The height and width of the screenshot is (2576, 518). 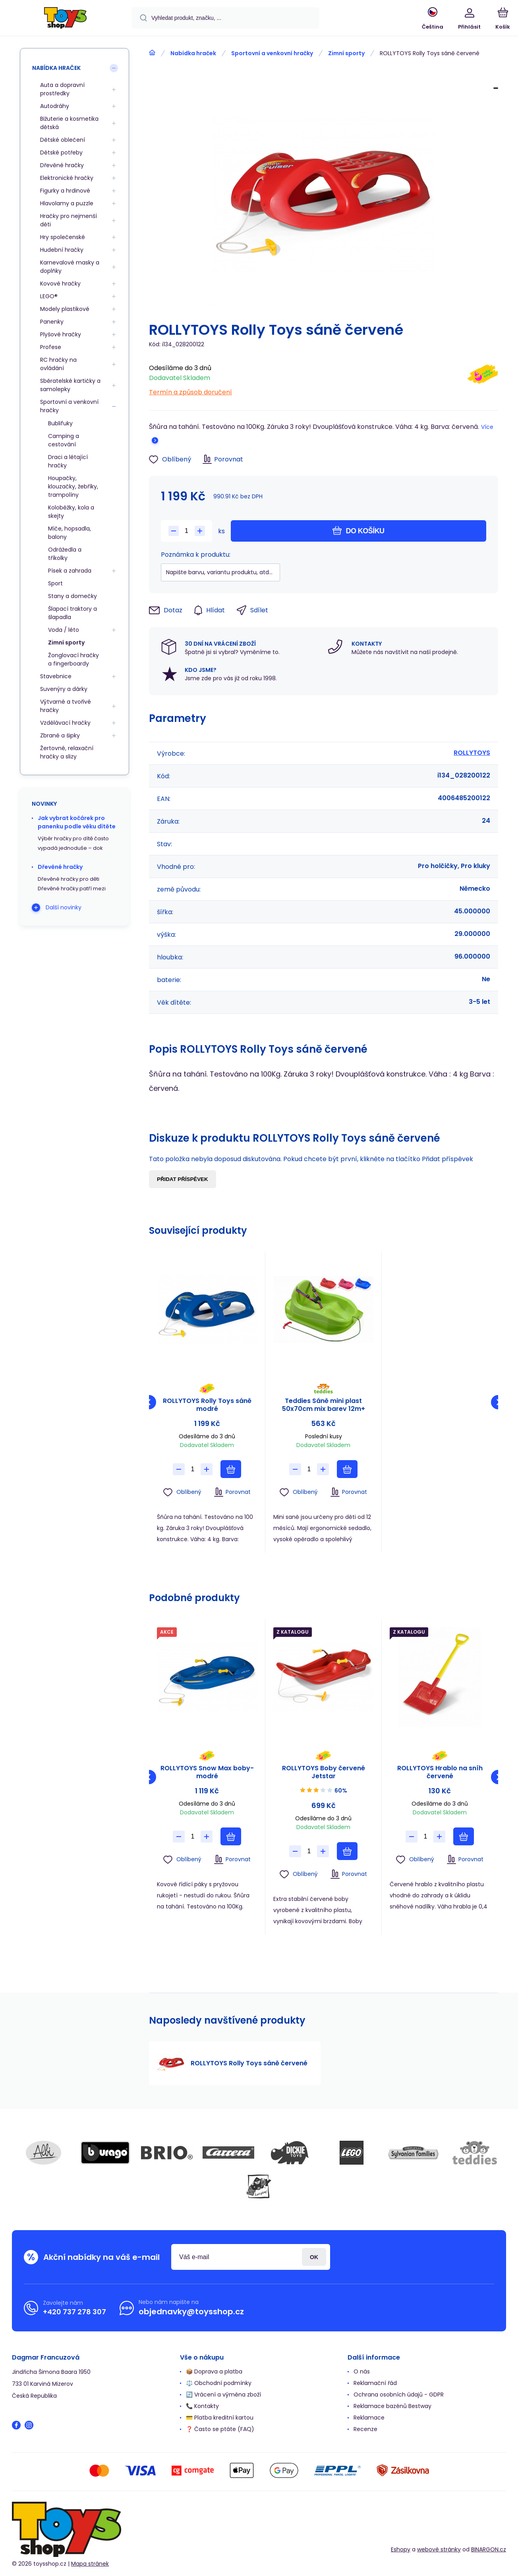 What do you see at coordinates (488, 2549) in the screenshot?
I see `BINARGON.cz` at bounding box center [488, 2549].